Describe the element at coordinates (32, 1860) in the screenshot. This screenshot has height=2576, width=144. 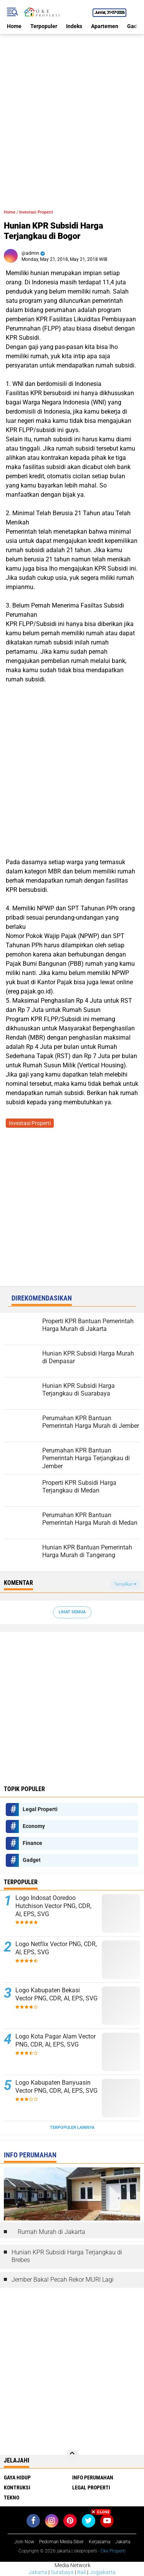
I see `Gadget` at that location.